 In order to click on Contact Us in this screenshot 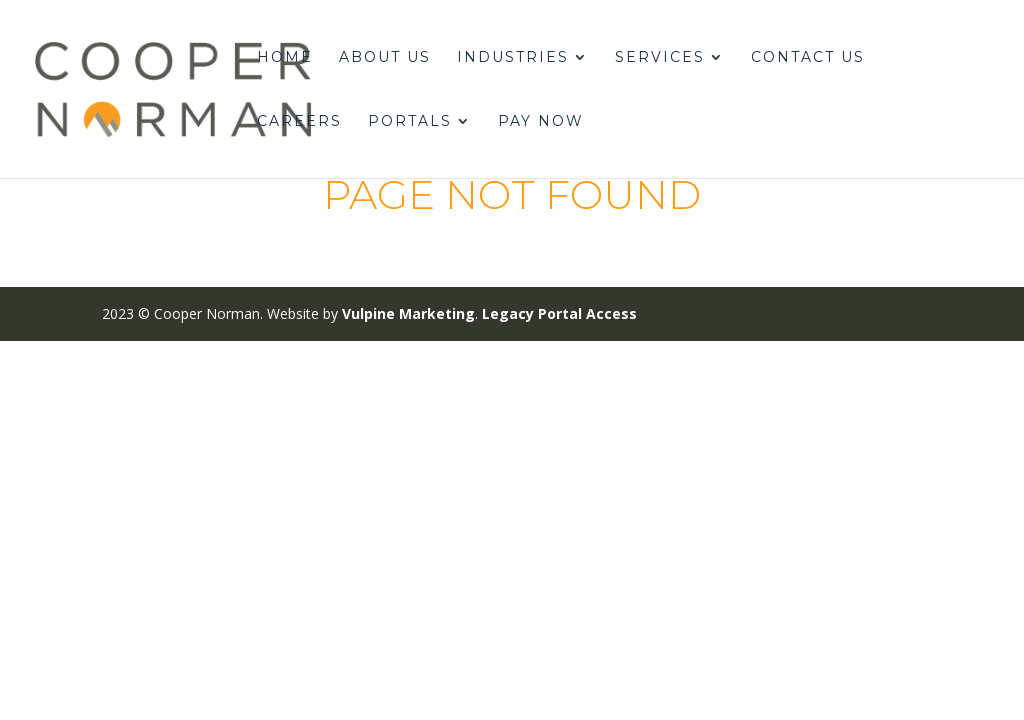, I will do `click(808, 58)`.